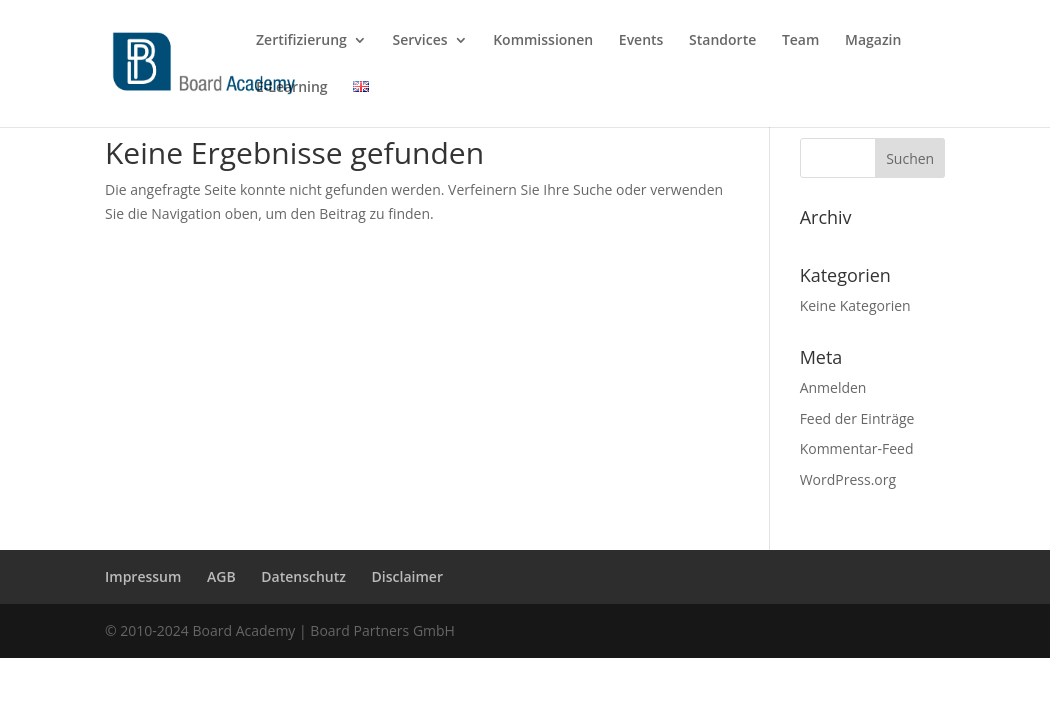 The height and width of the screenshot is (720, 1050). Describe the element at coordinates (857, 448) in the screenshot. I see `Kommentar-Feed` at that location.